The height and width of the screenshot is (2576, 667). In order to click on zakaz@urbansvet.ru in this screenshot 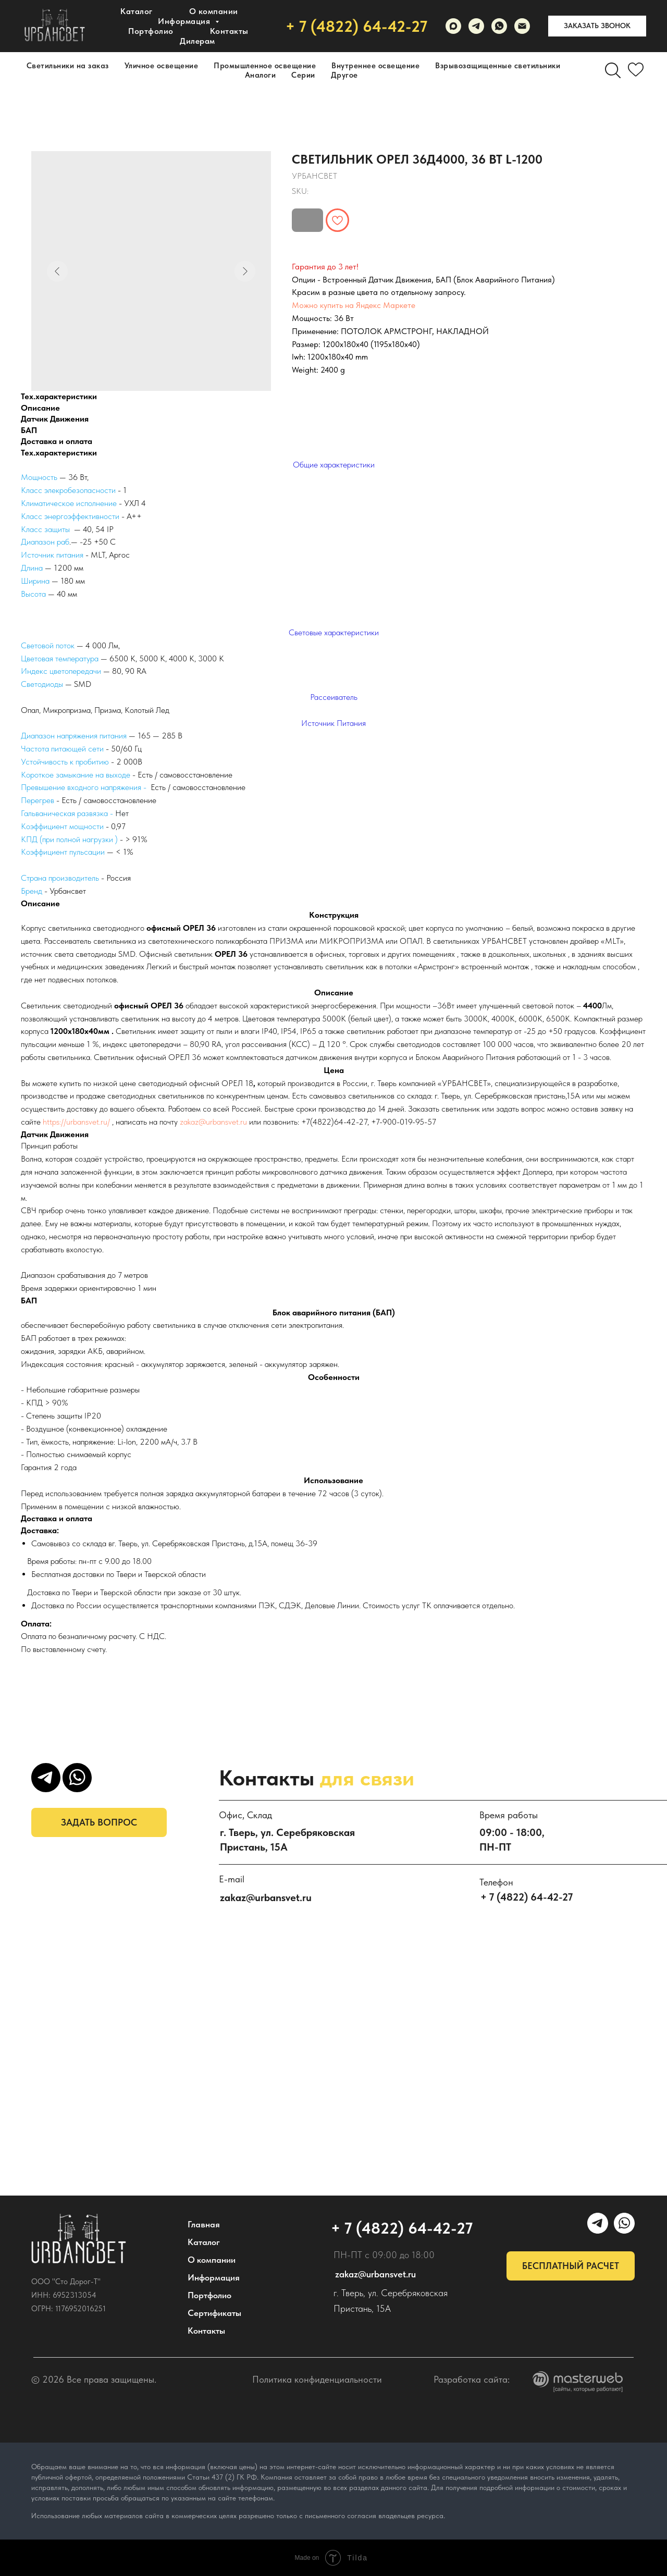, I will do `click(213, 1122)`.